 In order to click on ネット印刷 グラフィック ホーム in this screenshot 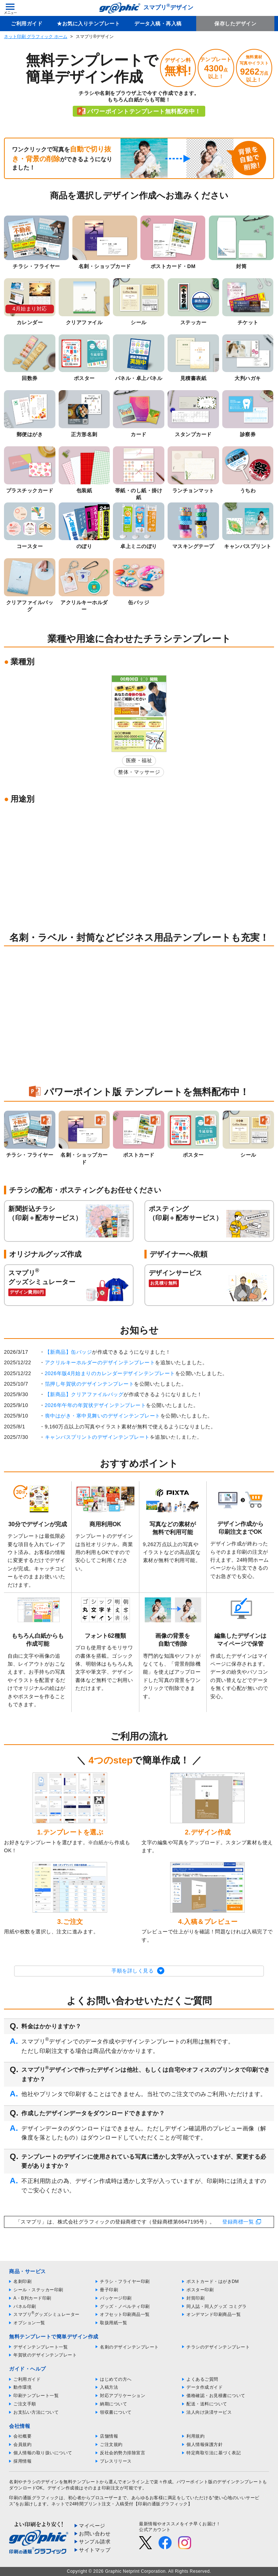, I will do `click(35, 36)`.